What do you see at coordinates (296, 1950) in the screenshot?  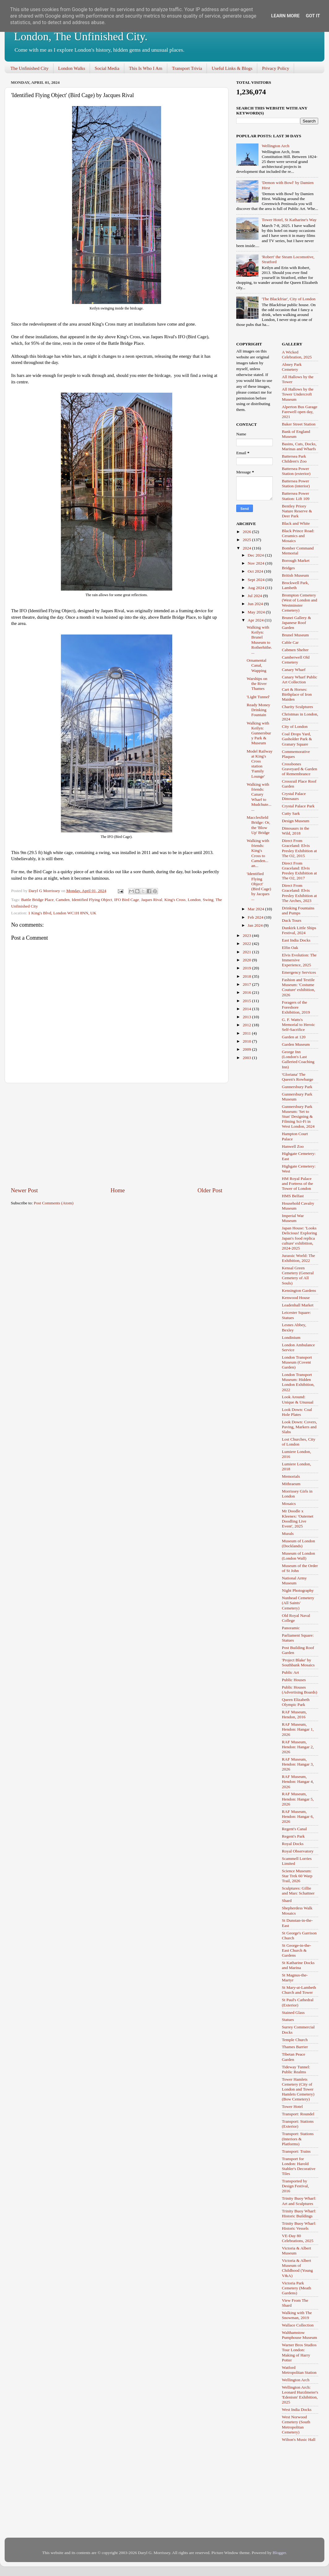 I see `St George-in-the-East Church & Gardens` at bounding box center [296, 1950].